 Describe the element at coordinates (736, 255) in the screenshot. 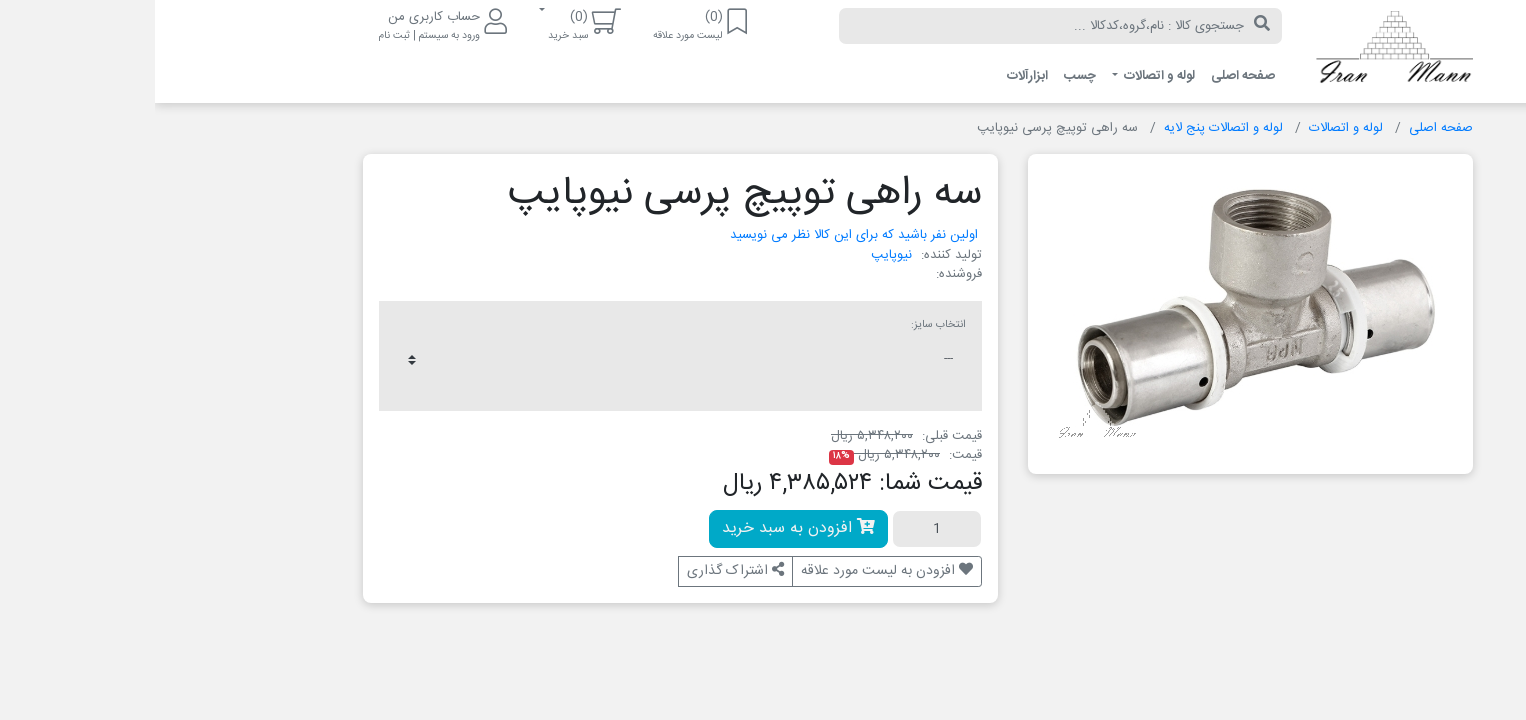

I see `نیوپایپ` at that location.